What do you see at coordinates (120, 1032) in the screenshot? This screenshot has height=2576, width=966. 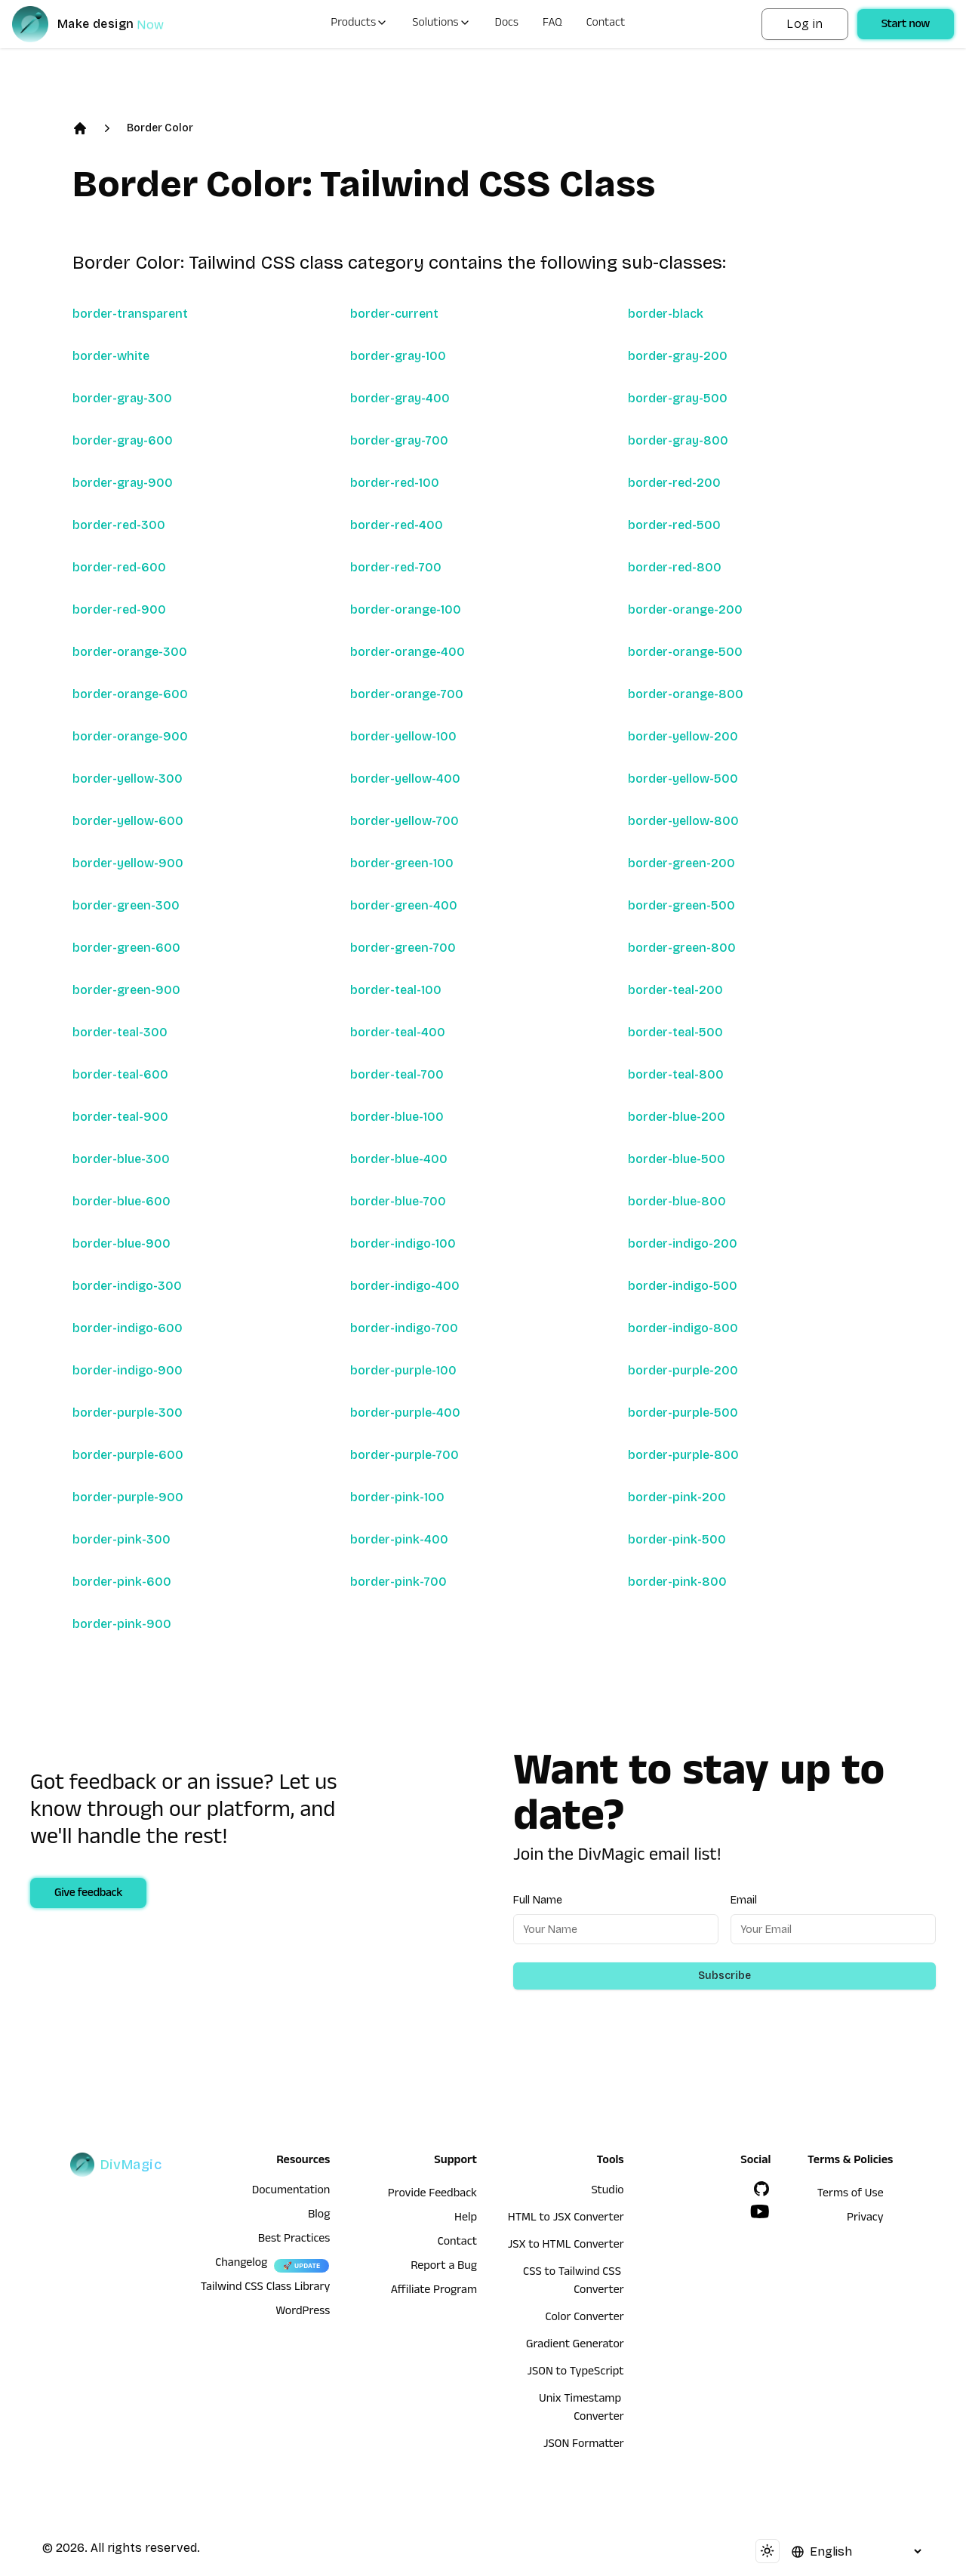 I see `border-teal-300` at bounding box center [120, 1032].